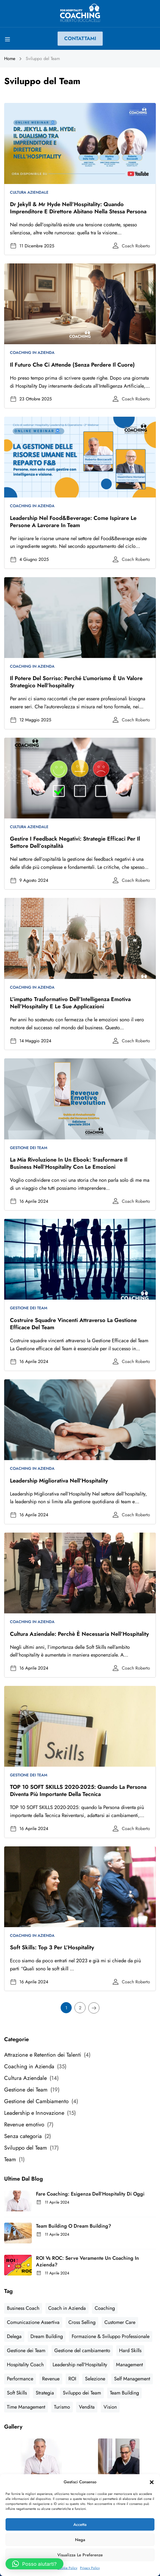 This screenshot has height=2576, width=160. What do you see at coordinates (90, 2194) in the screenshot?
I see `Fare Coaching: esigenza dell’Hospitality di Oggi` at bounding box center [90, 2194].